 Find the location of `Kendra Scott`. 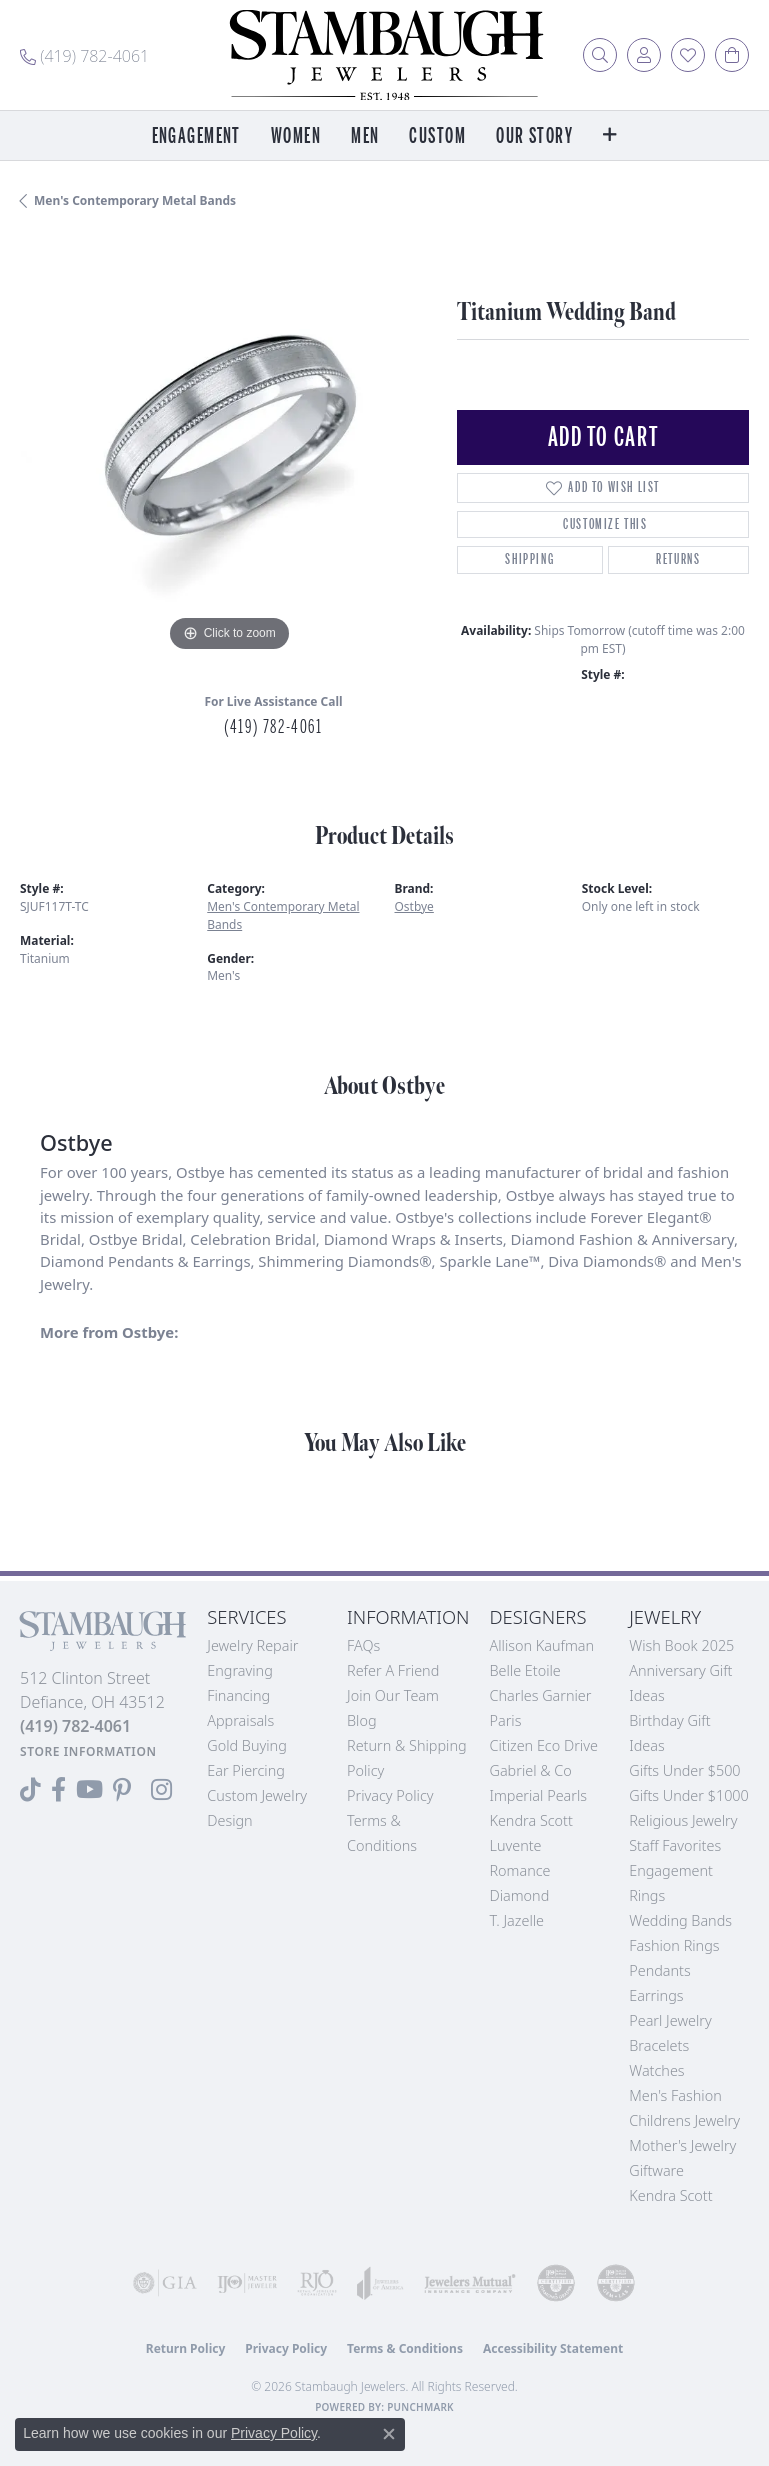

Kendra Scott is located at coordinates (530, 1820).